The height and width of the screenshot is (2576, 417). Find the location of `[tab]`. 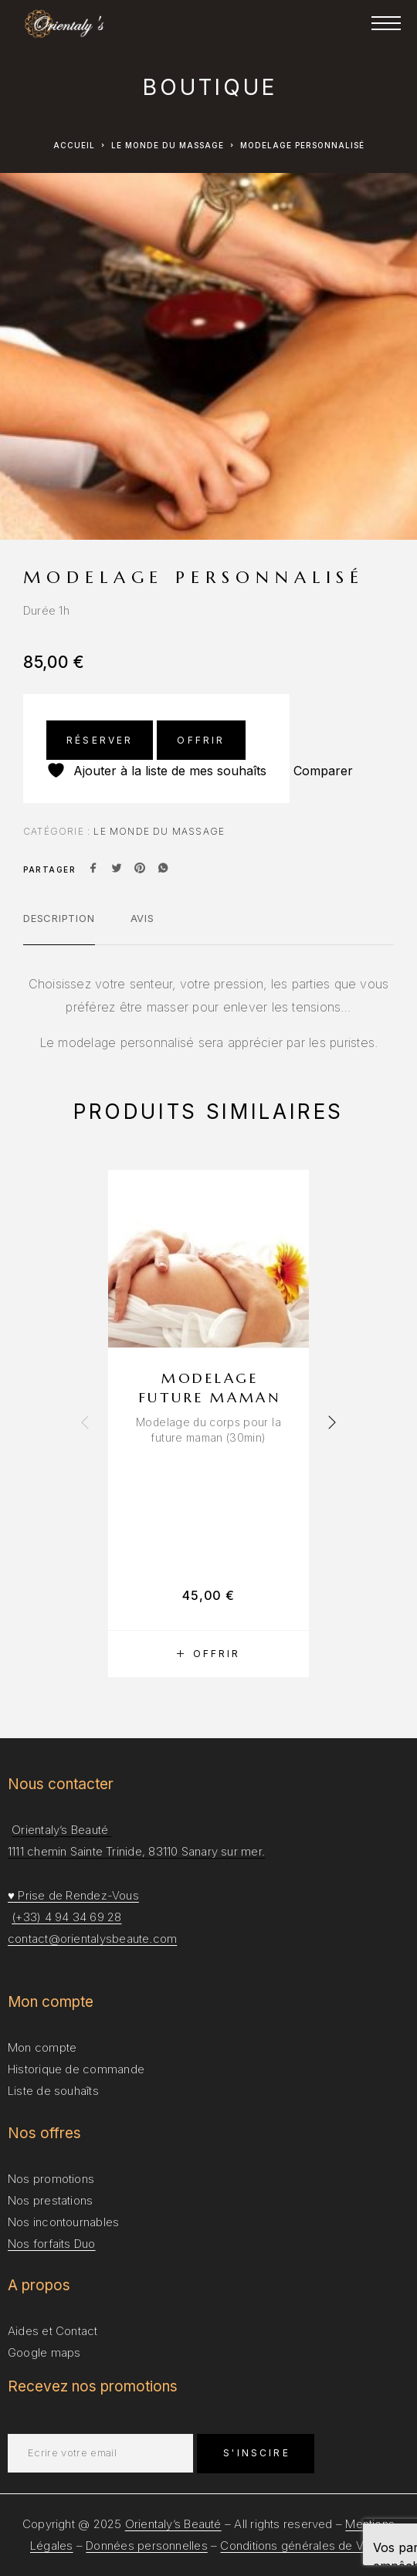

[tab] is located at coordinates (59, 928).